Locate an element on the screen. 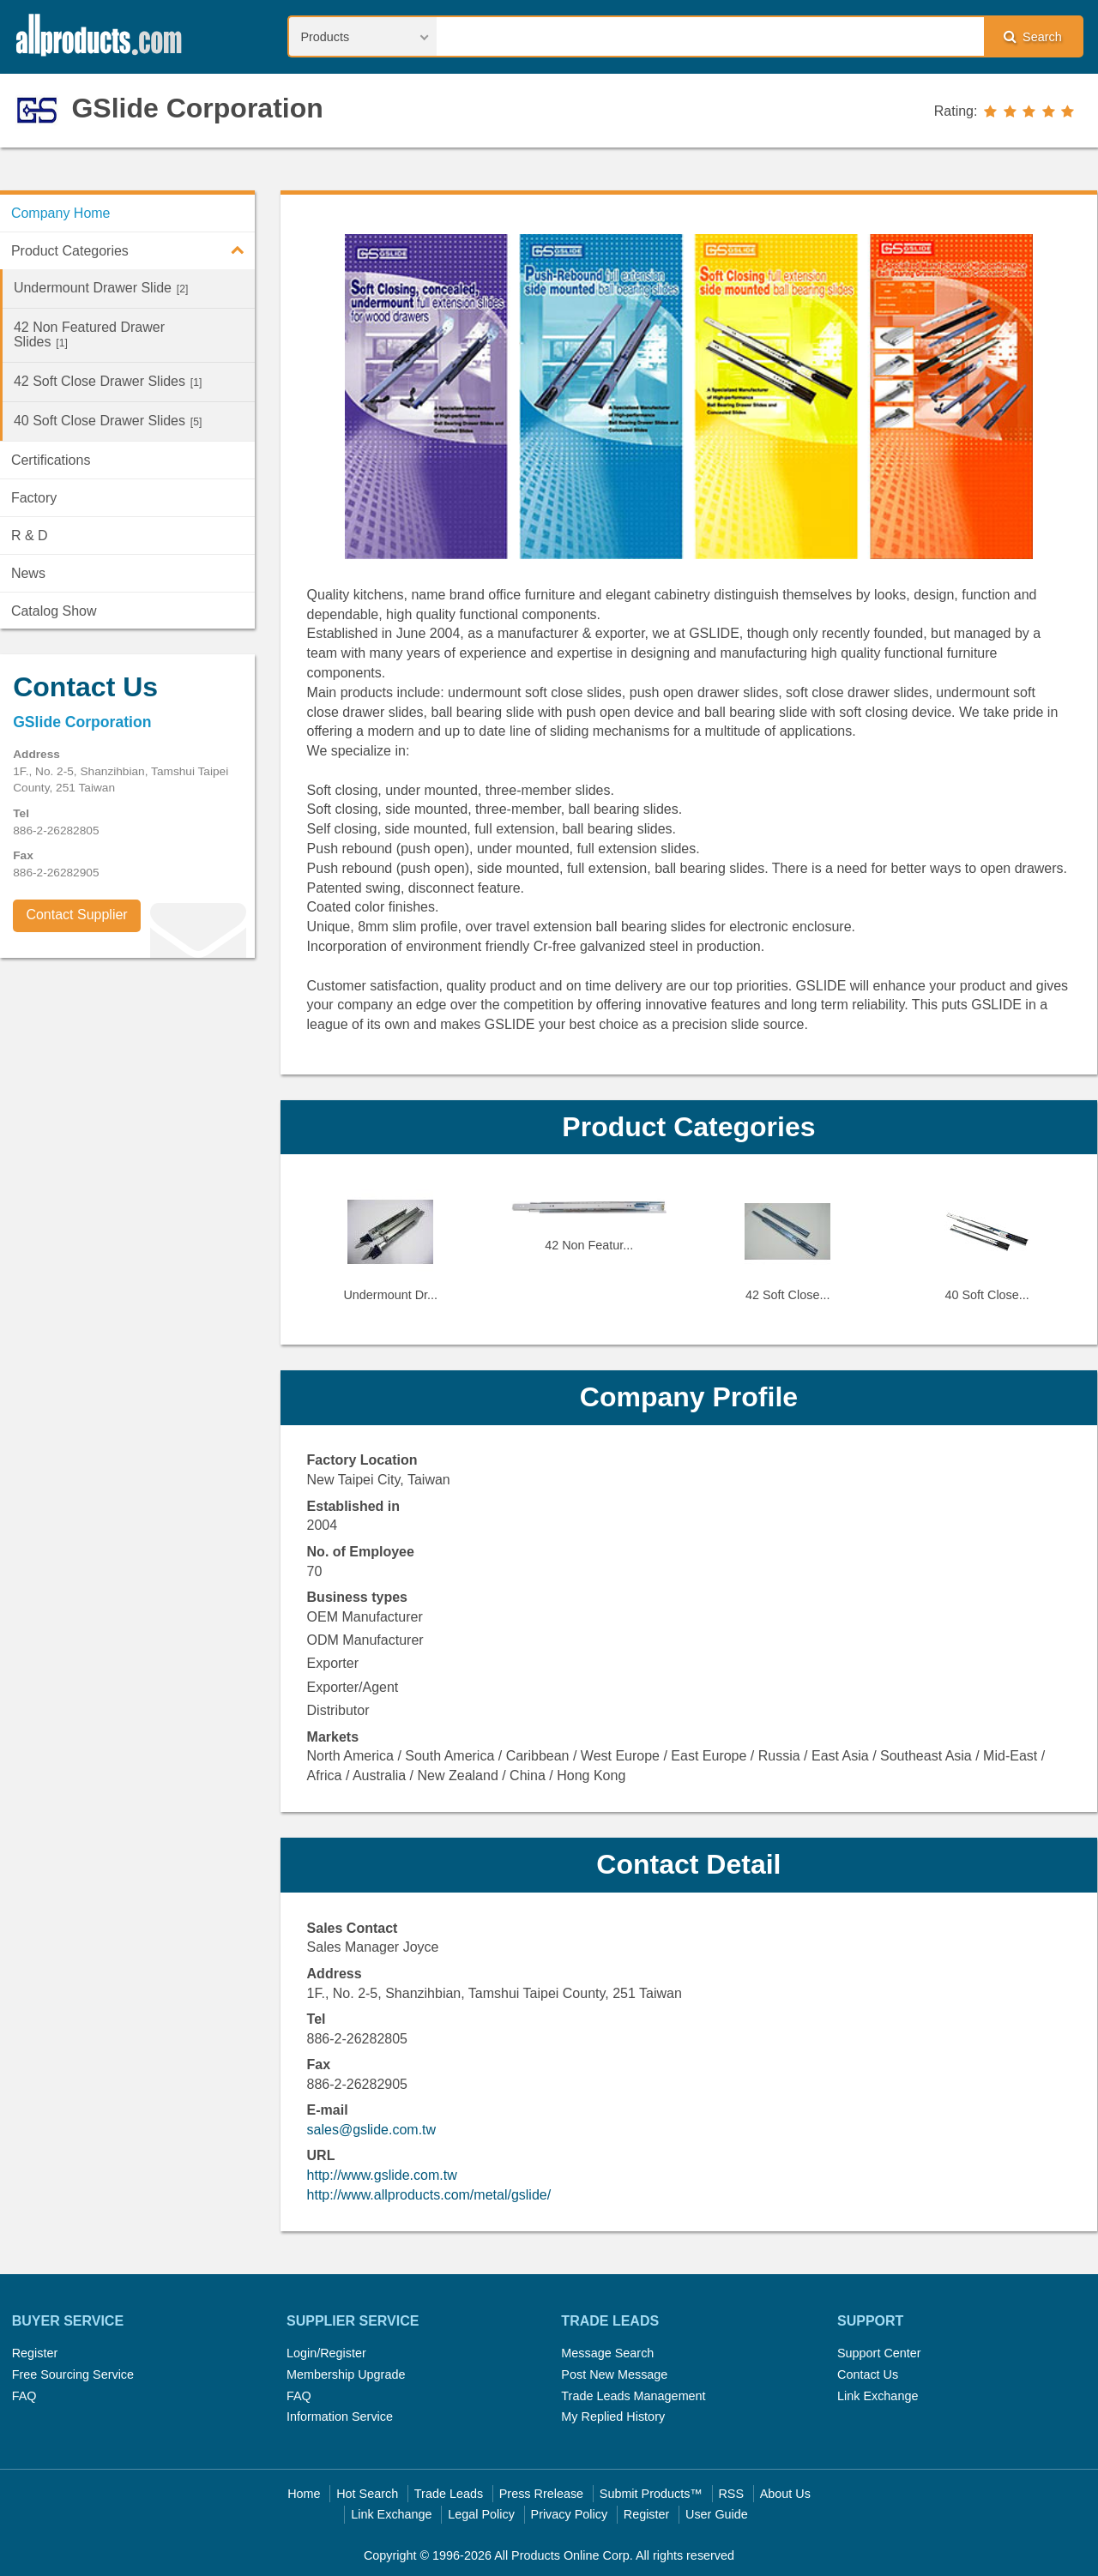  Support Center is located at coordinates (879, 2353).